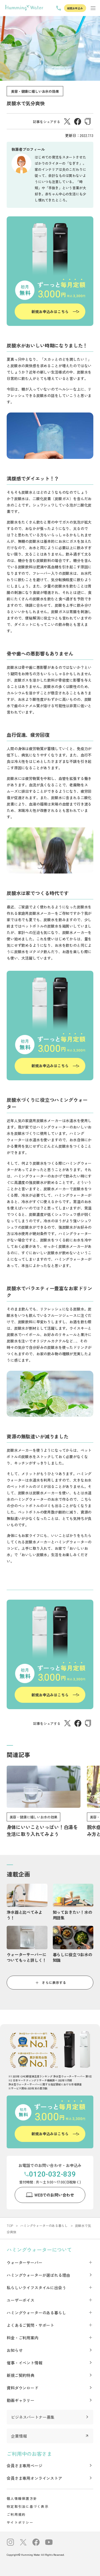 Image resolution: width=100 pixels, height=2576 pixels. Describe the element at coordinates (38, 2275) in the screenshot. I see `ハミングウォーターが選ばれる理由` at that location.